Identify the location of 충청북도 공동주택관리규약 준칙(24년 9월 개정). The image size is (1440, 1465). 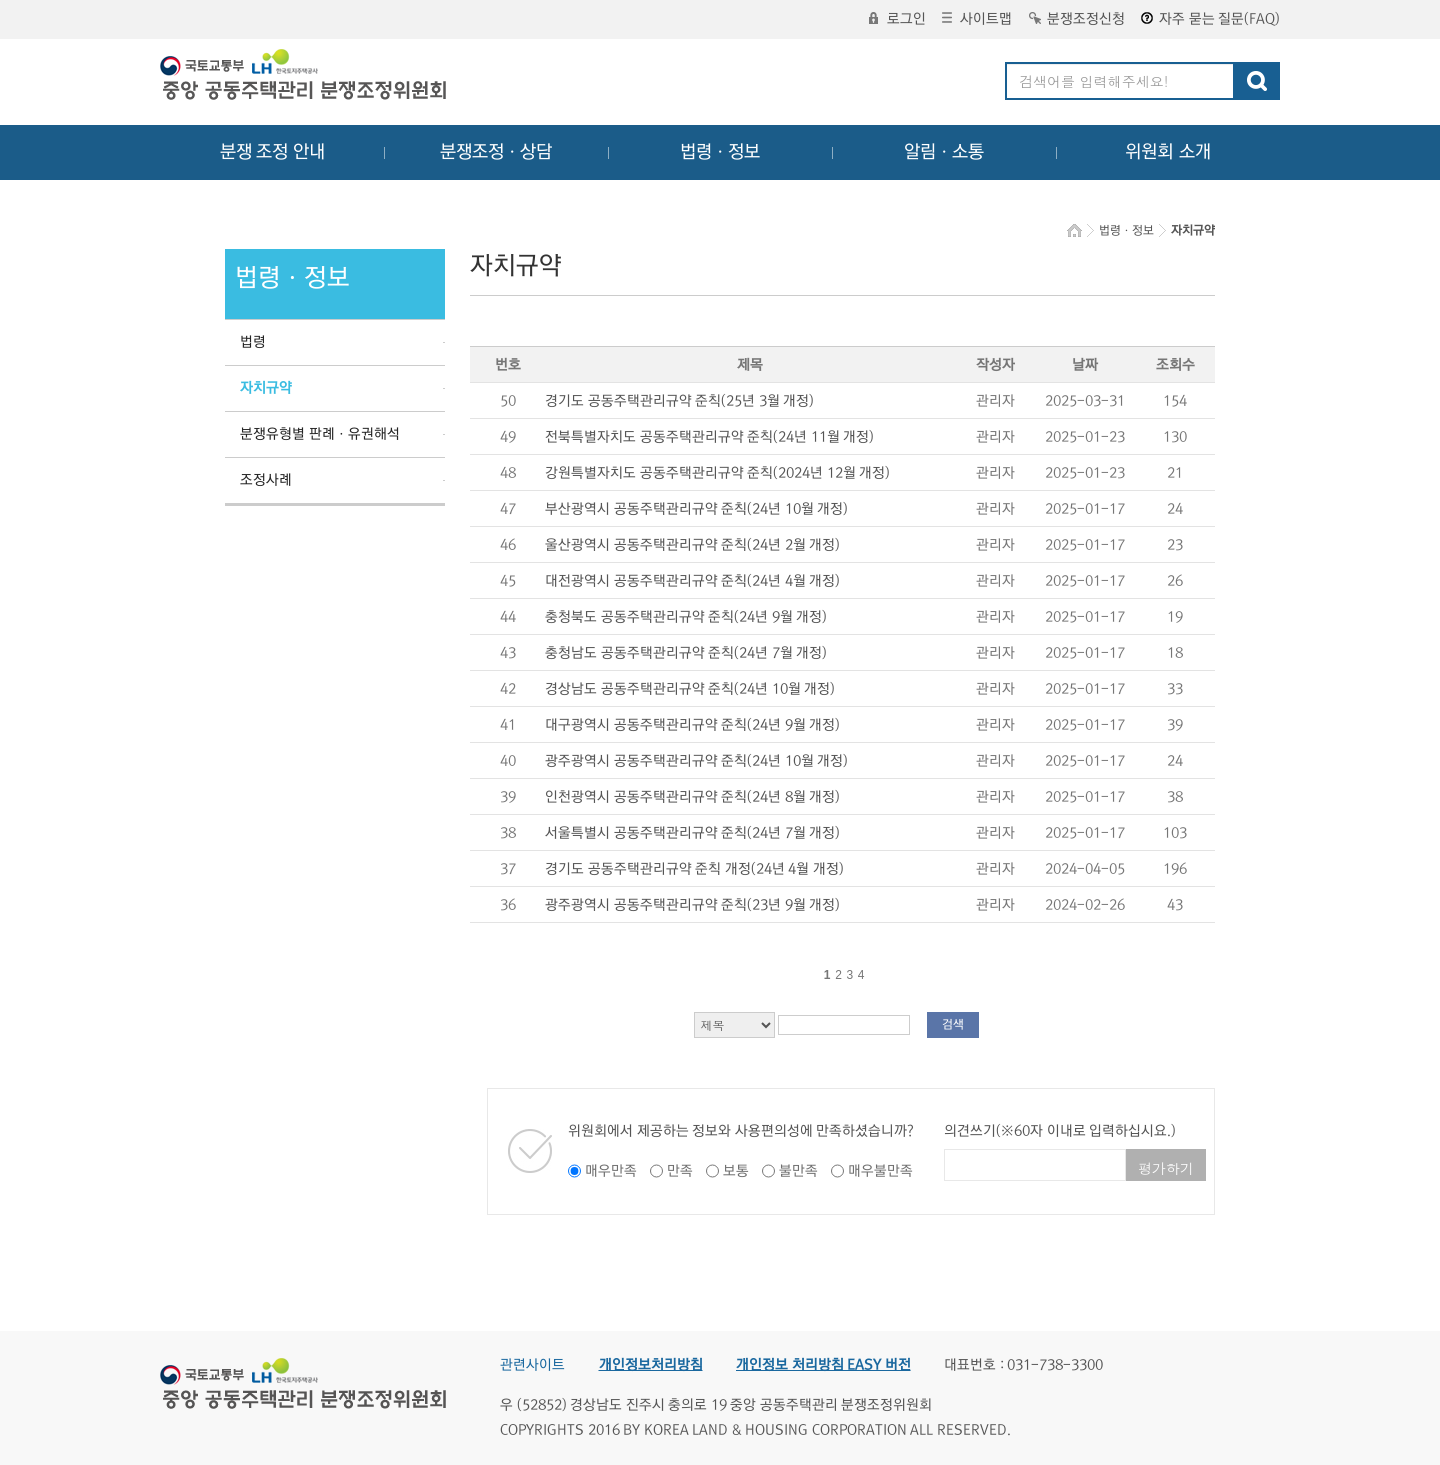
(686, 617).